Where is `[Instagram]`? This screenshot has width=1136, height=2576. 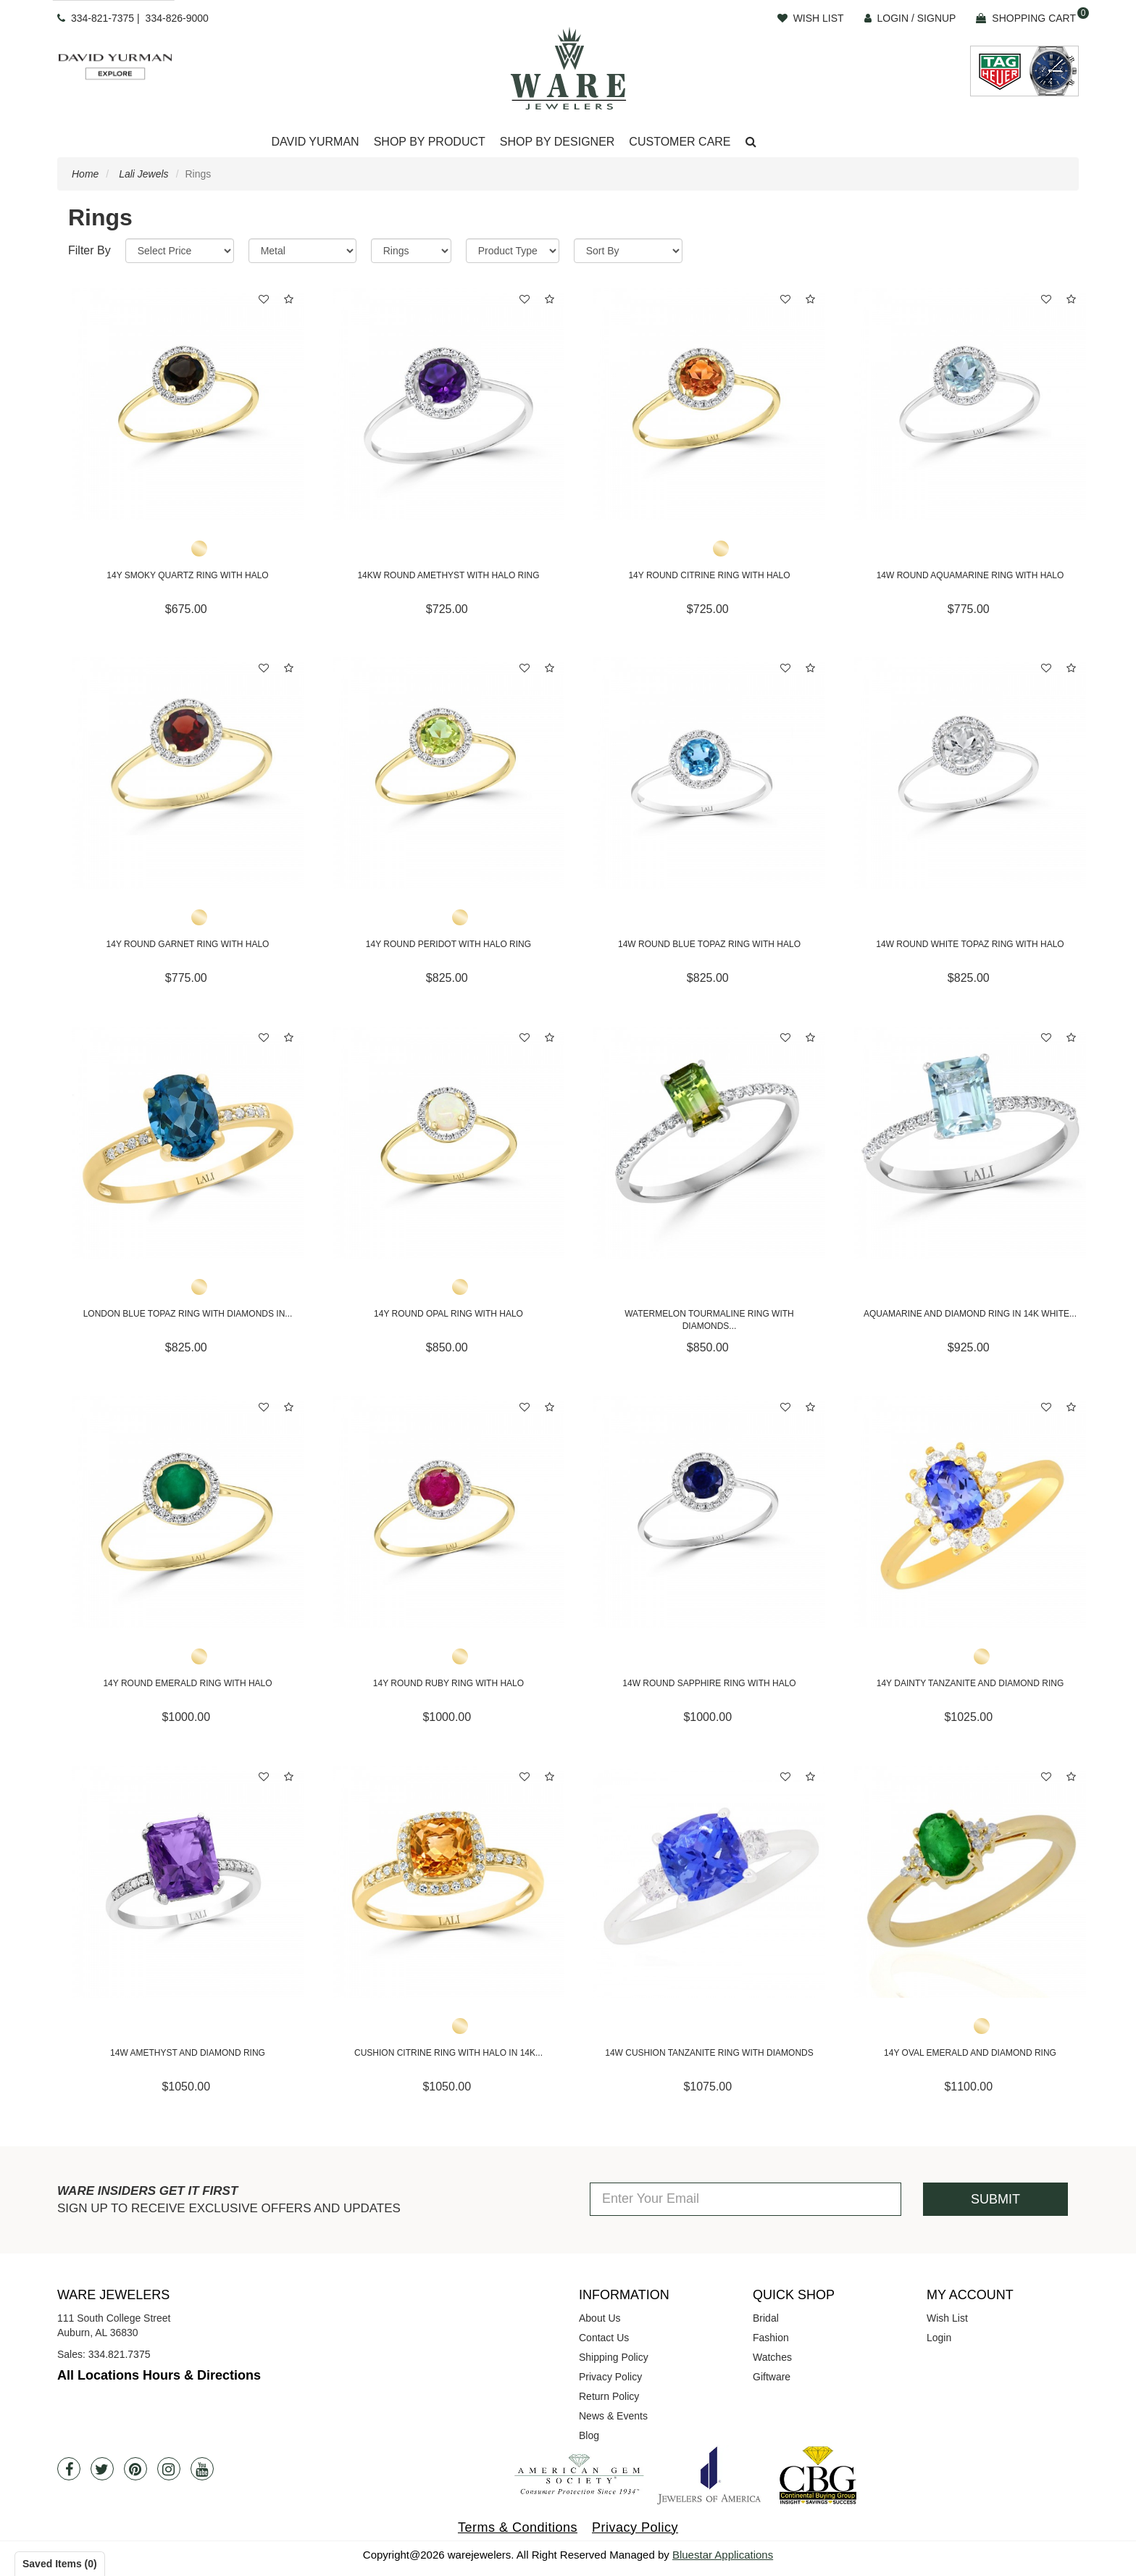
[Instagram] is located at coordinates (168, 2468).